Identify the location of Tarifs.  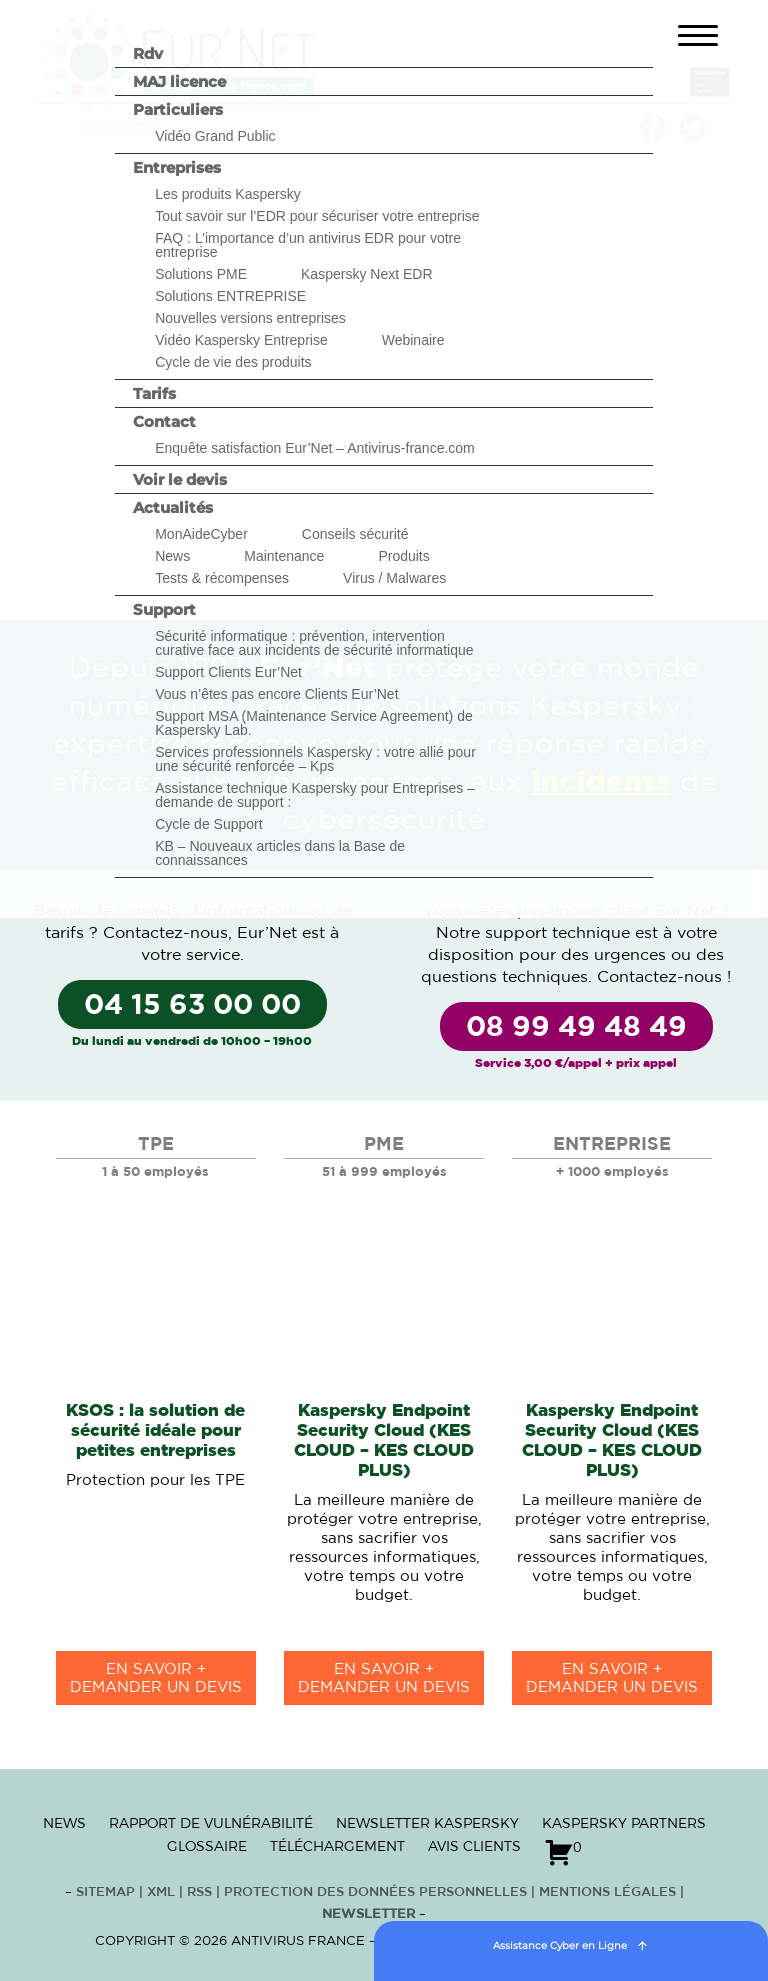
(154, 393).